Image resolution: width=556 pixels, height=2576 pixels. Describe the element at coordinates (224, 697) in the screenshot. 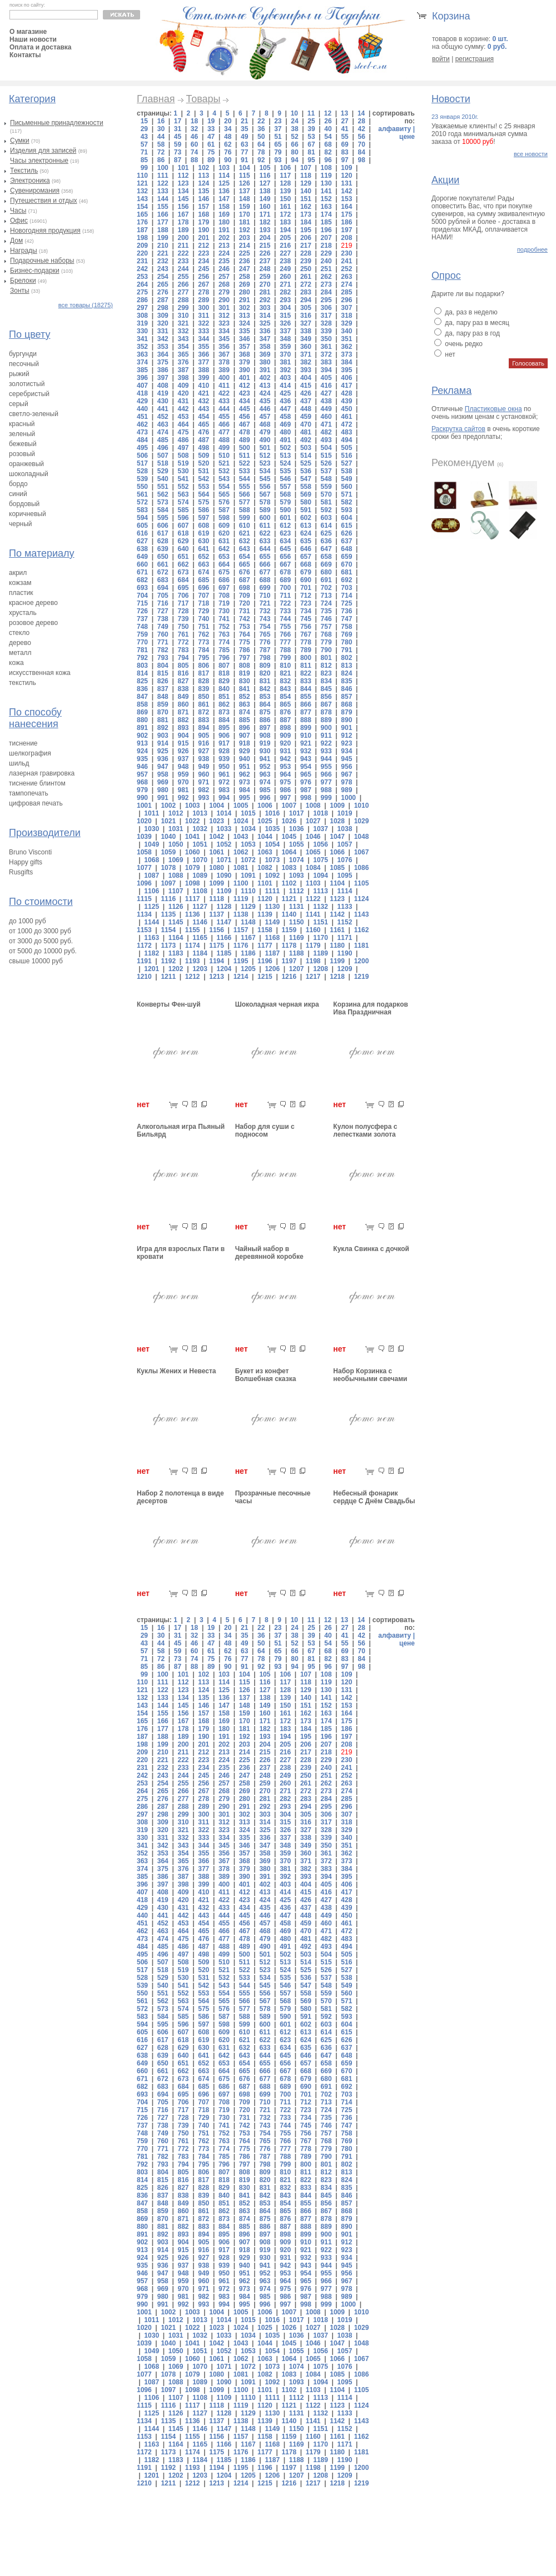

I see `851` at that location.